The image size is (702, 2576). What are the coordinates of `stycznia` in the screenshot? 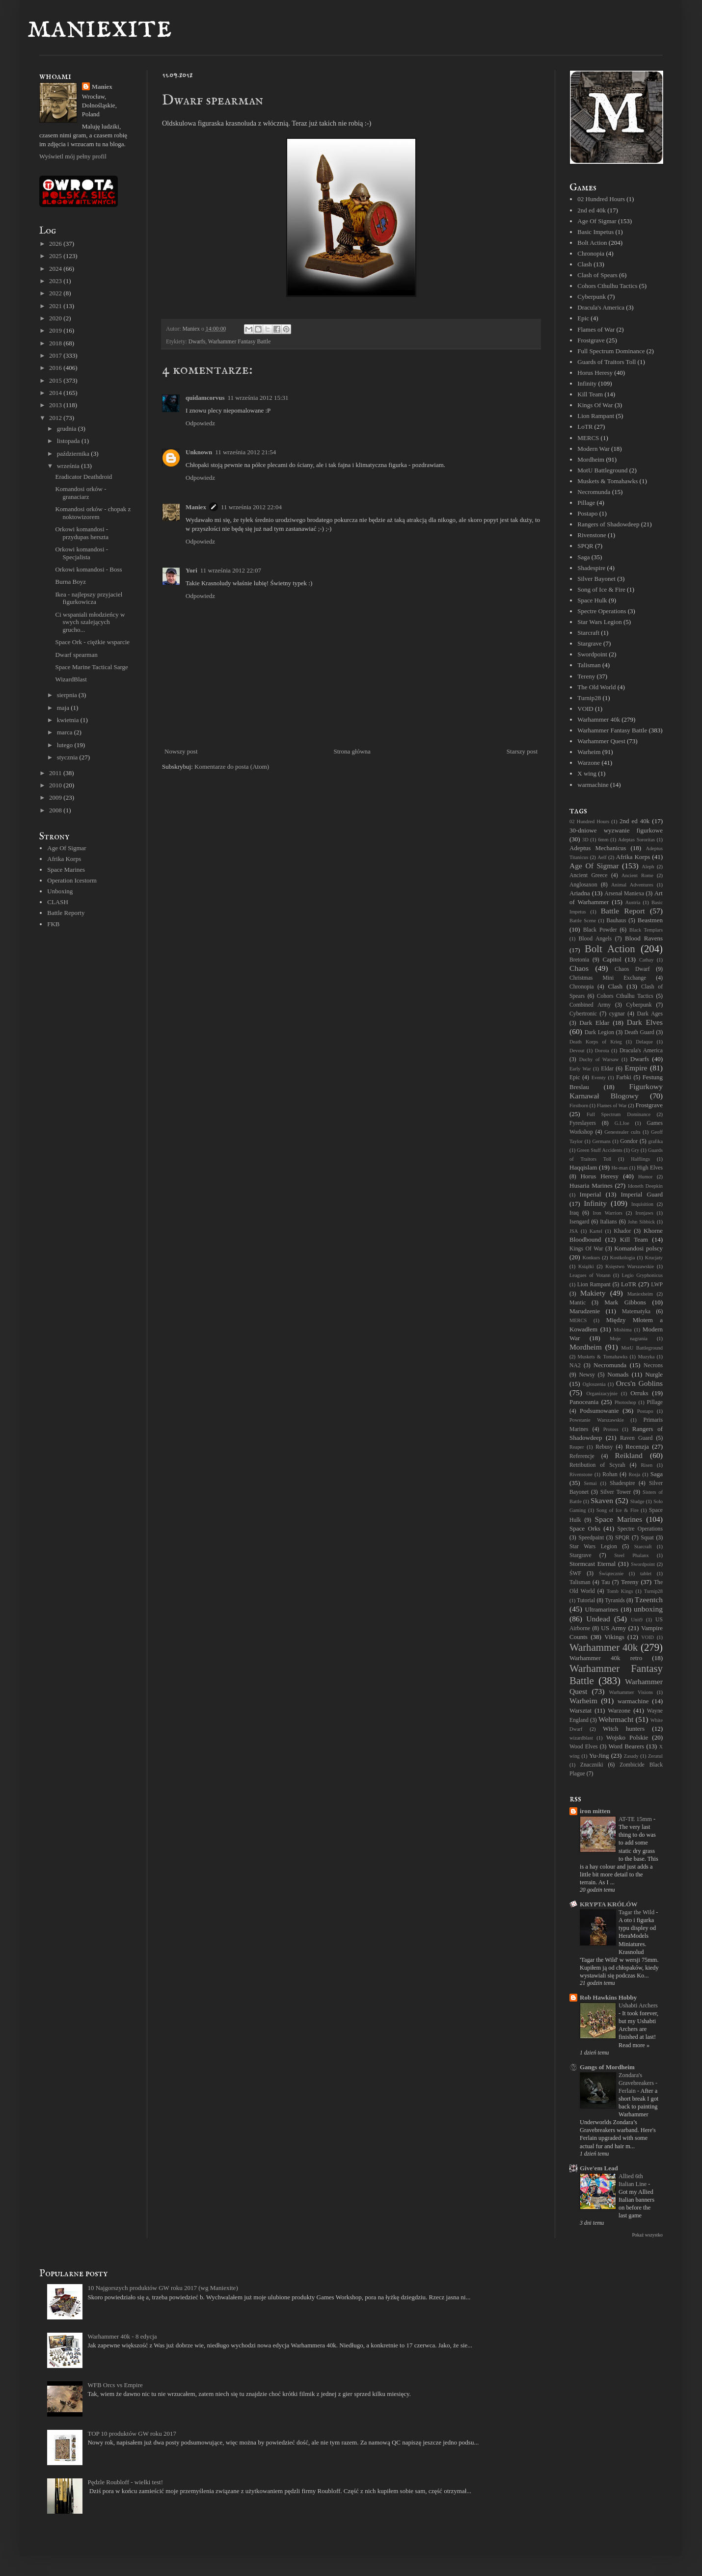 It's located at (68, 757).